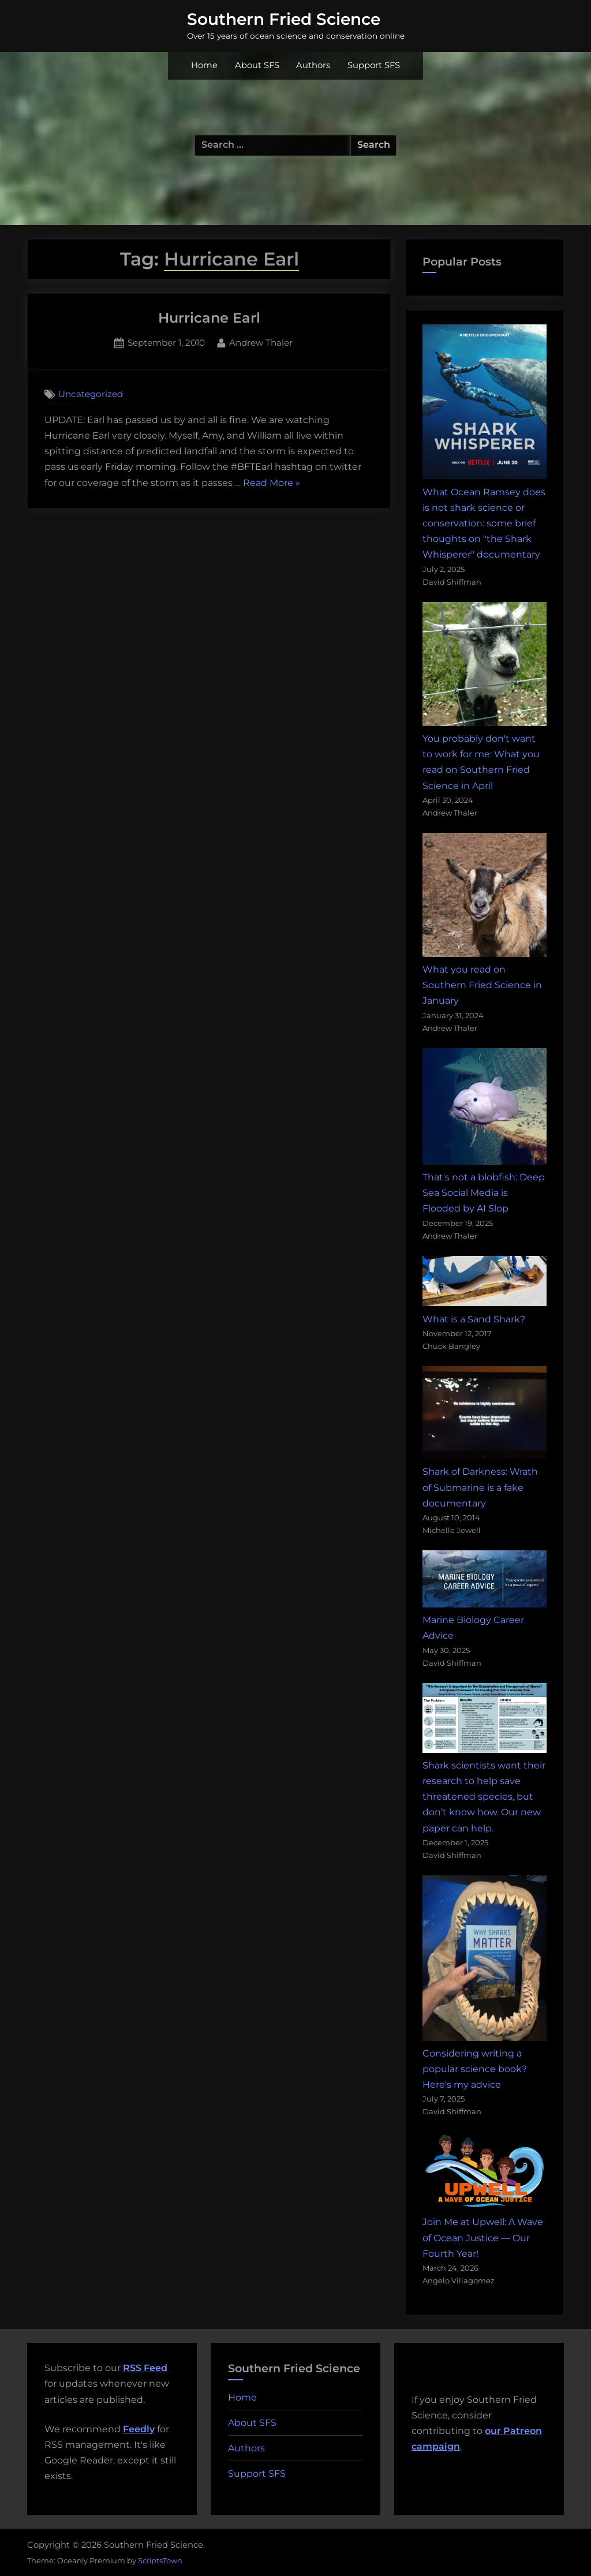 The image size is (591, 2576). What do you see at coordinates (373, 65) in the screenshot?
I see `Support SFS` at bounding box center [373, 65].